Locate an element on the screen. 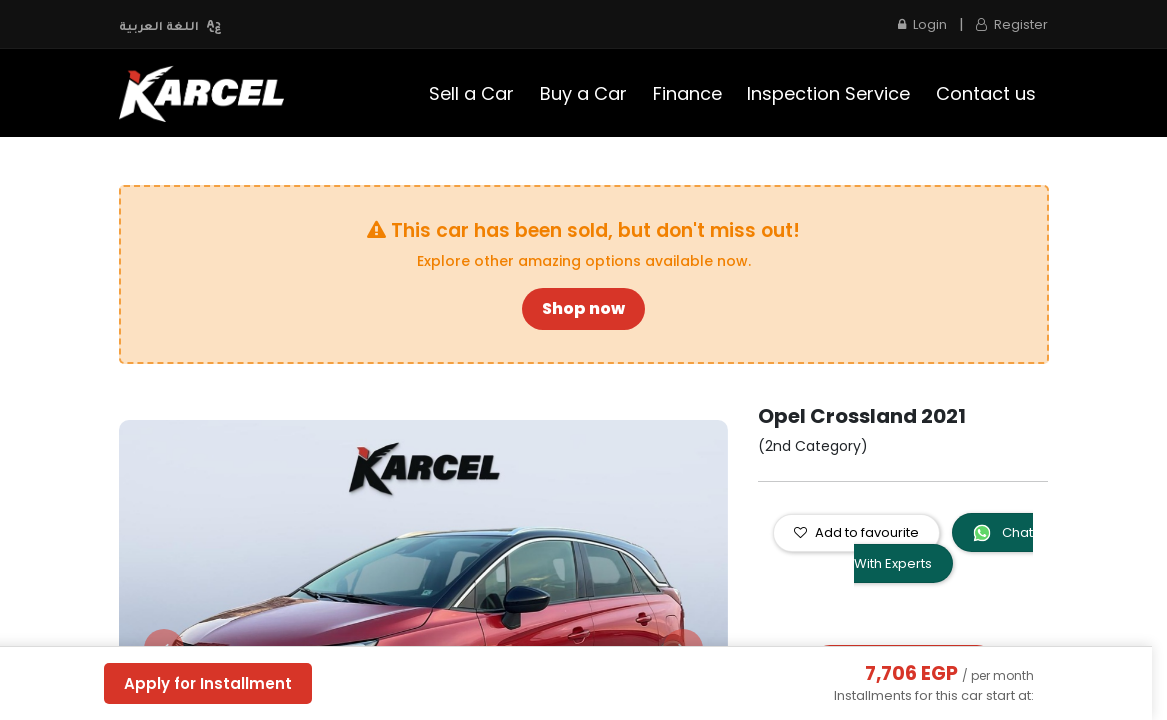 The image size is (1167, 720). Apply for Installment is located at coordinates (208, 683).